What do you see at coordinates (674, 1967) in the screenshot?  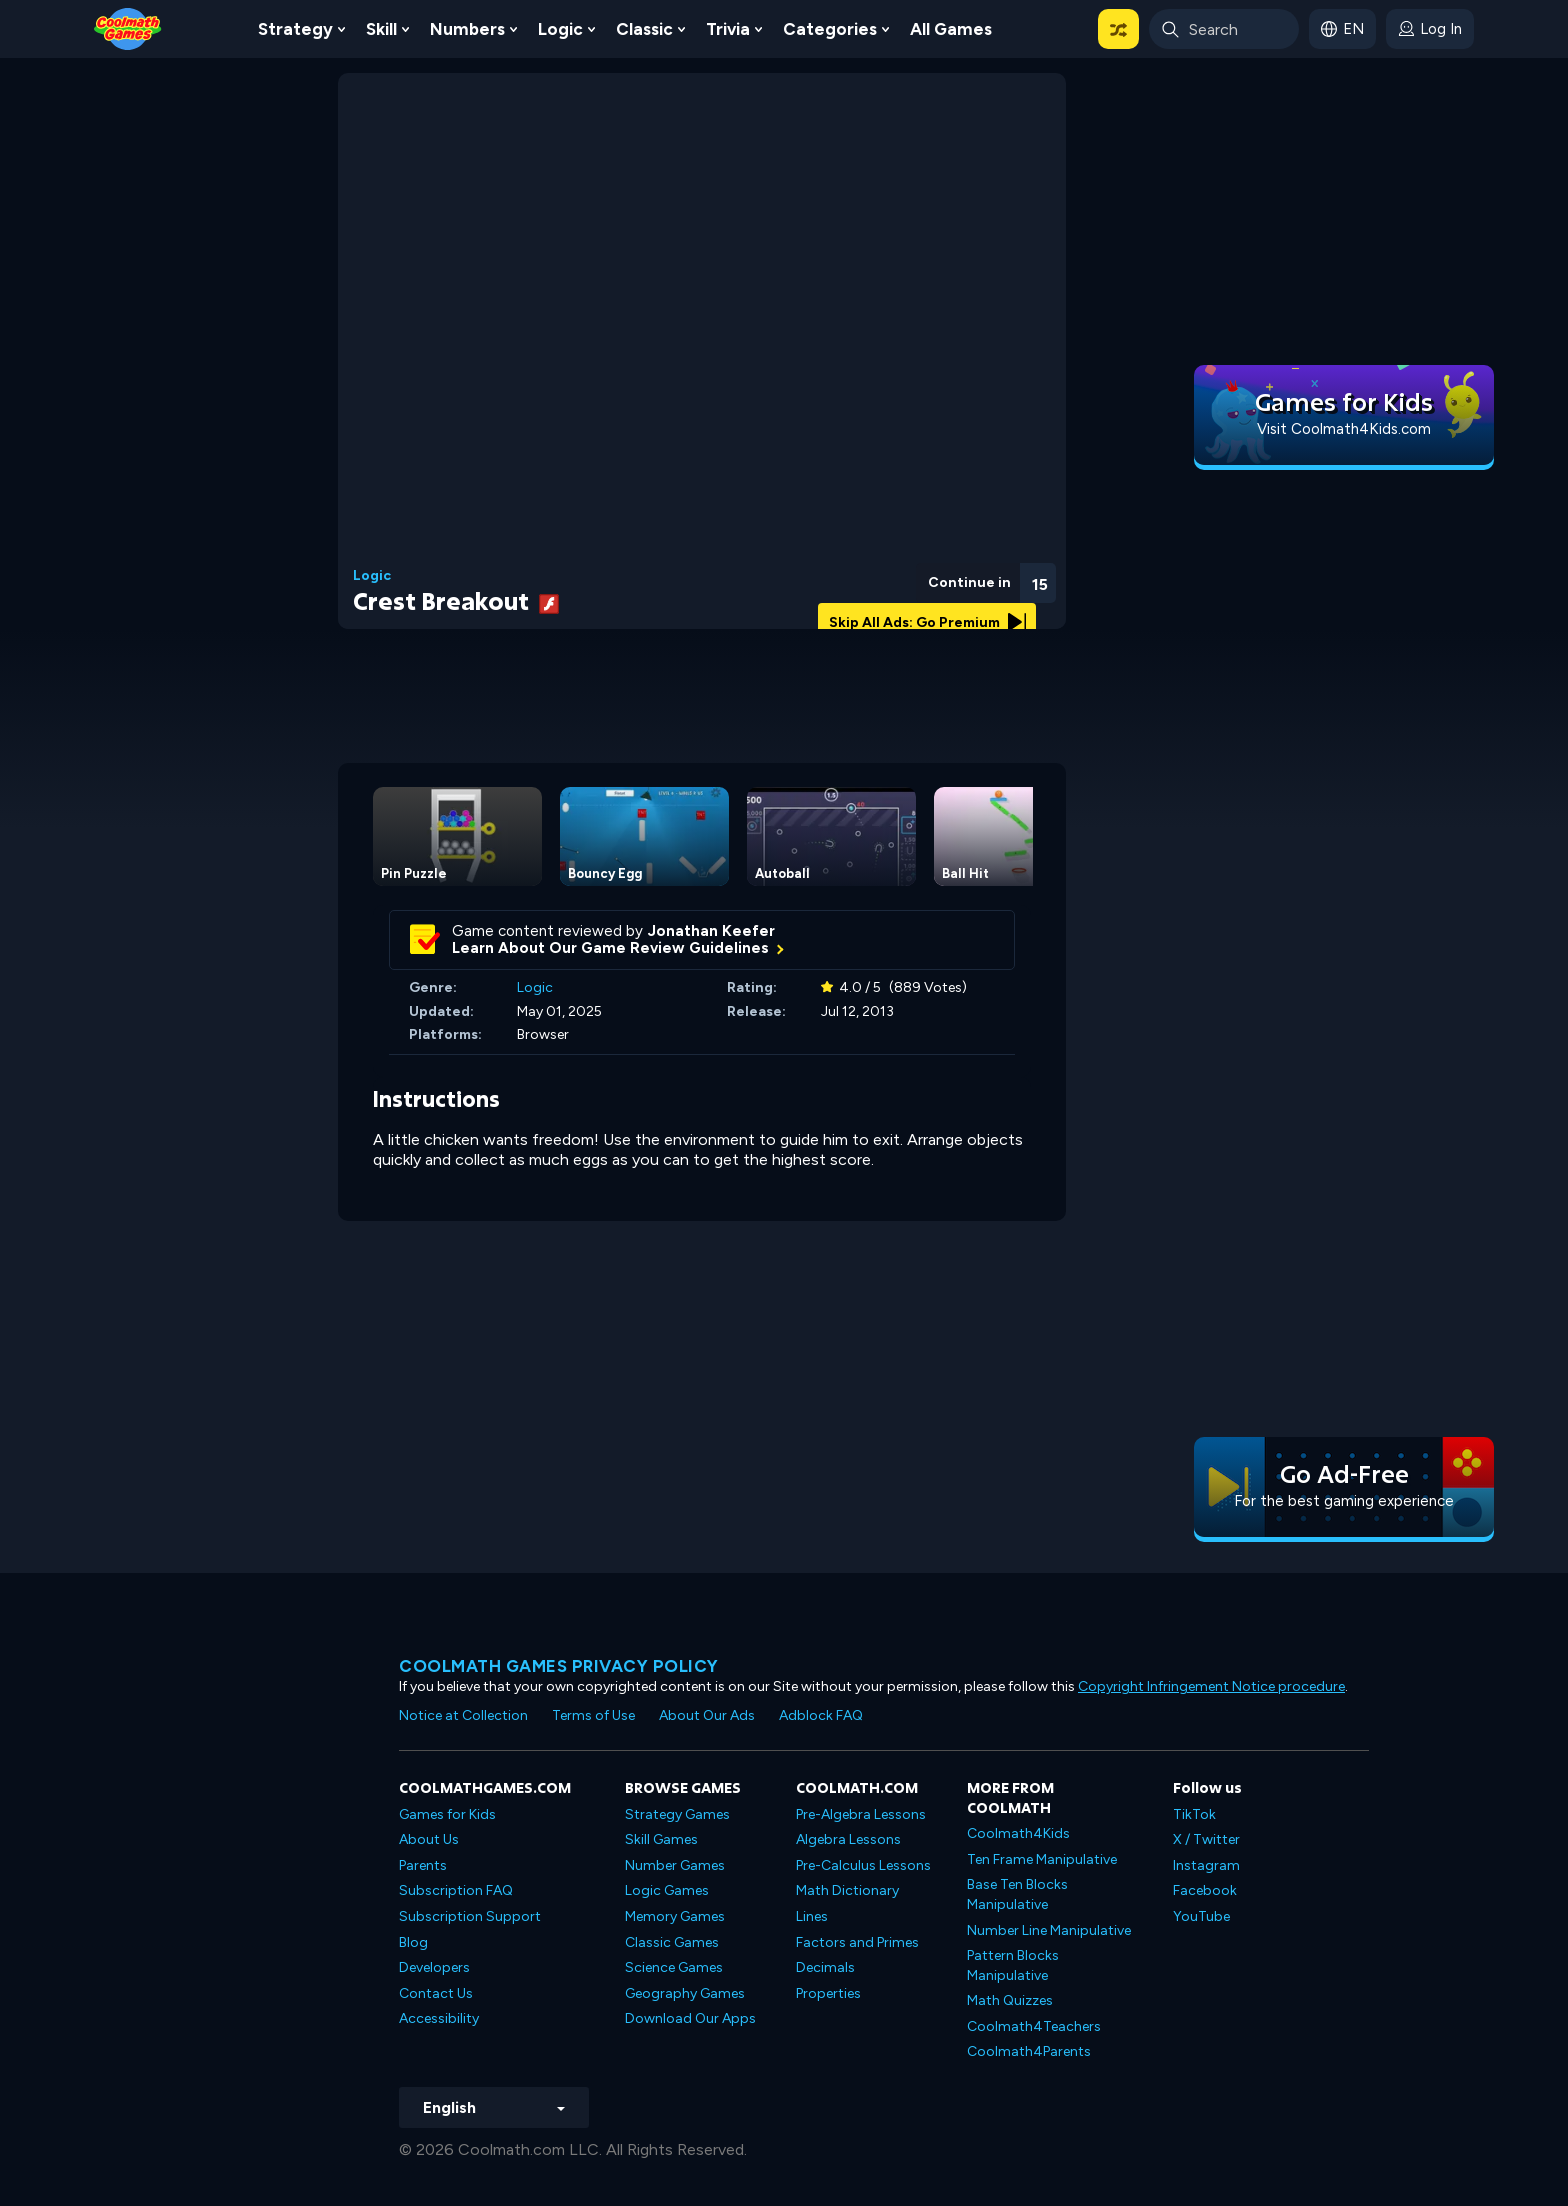 I see `Science Games` at bounding box center [674, 1967].